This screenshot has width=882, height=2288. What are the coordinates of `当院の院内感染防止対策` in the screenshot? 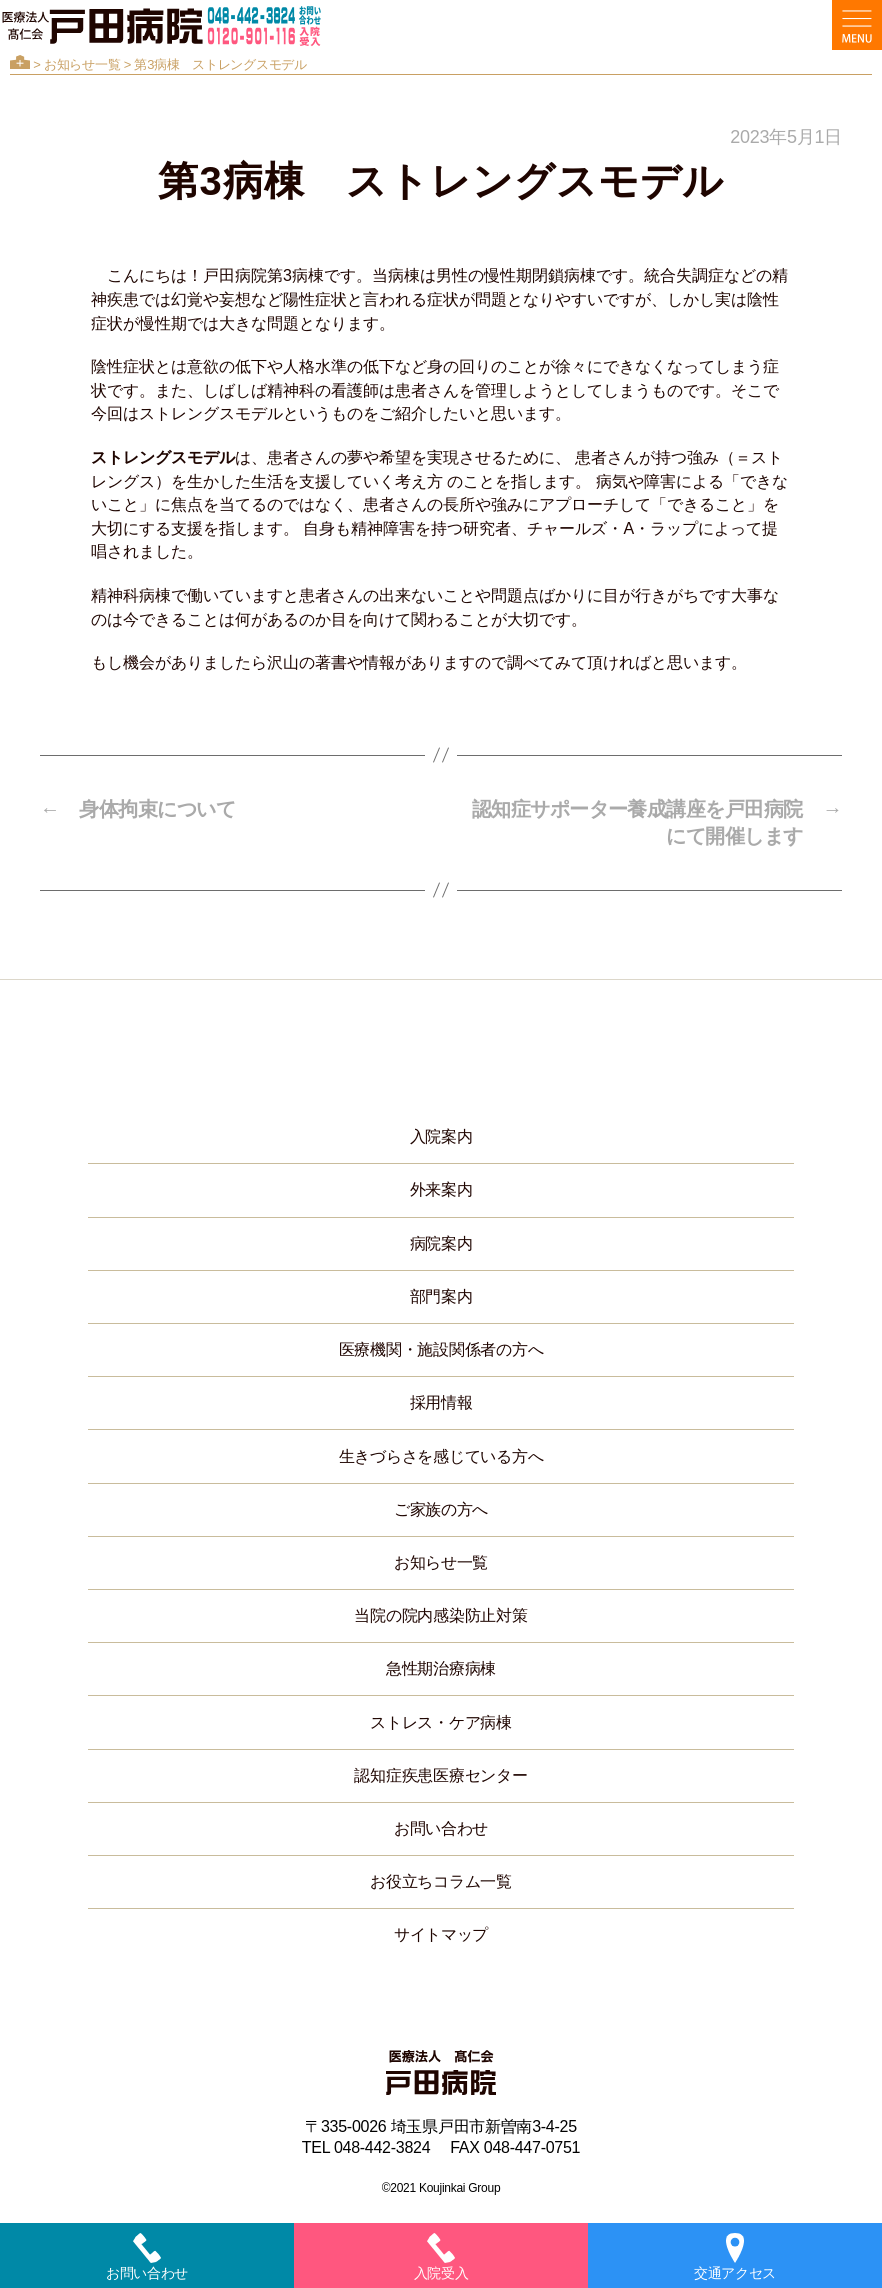 It's located at (440, 1615).